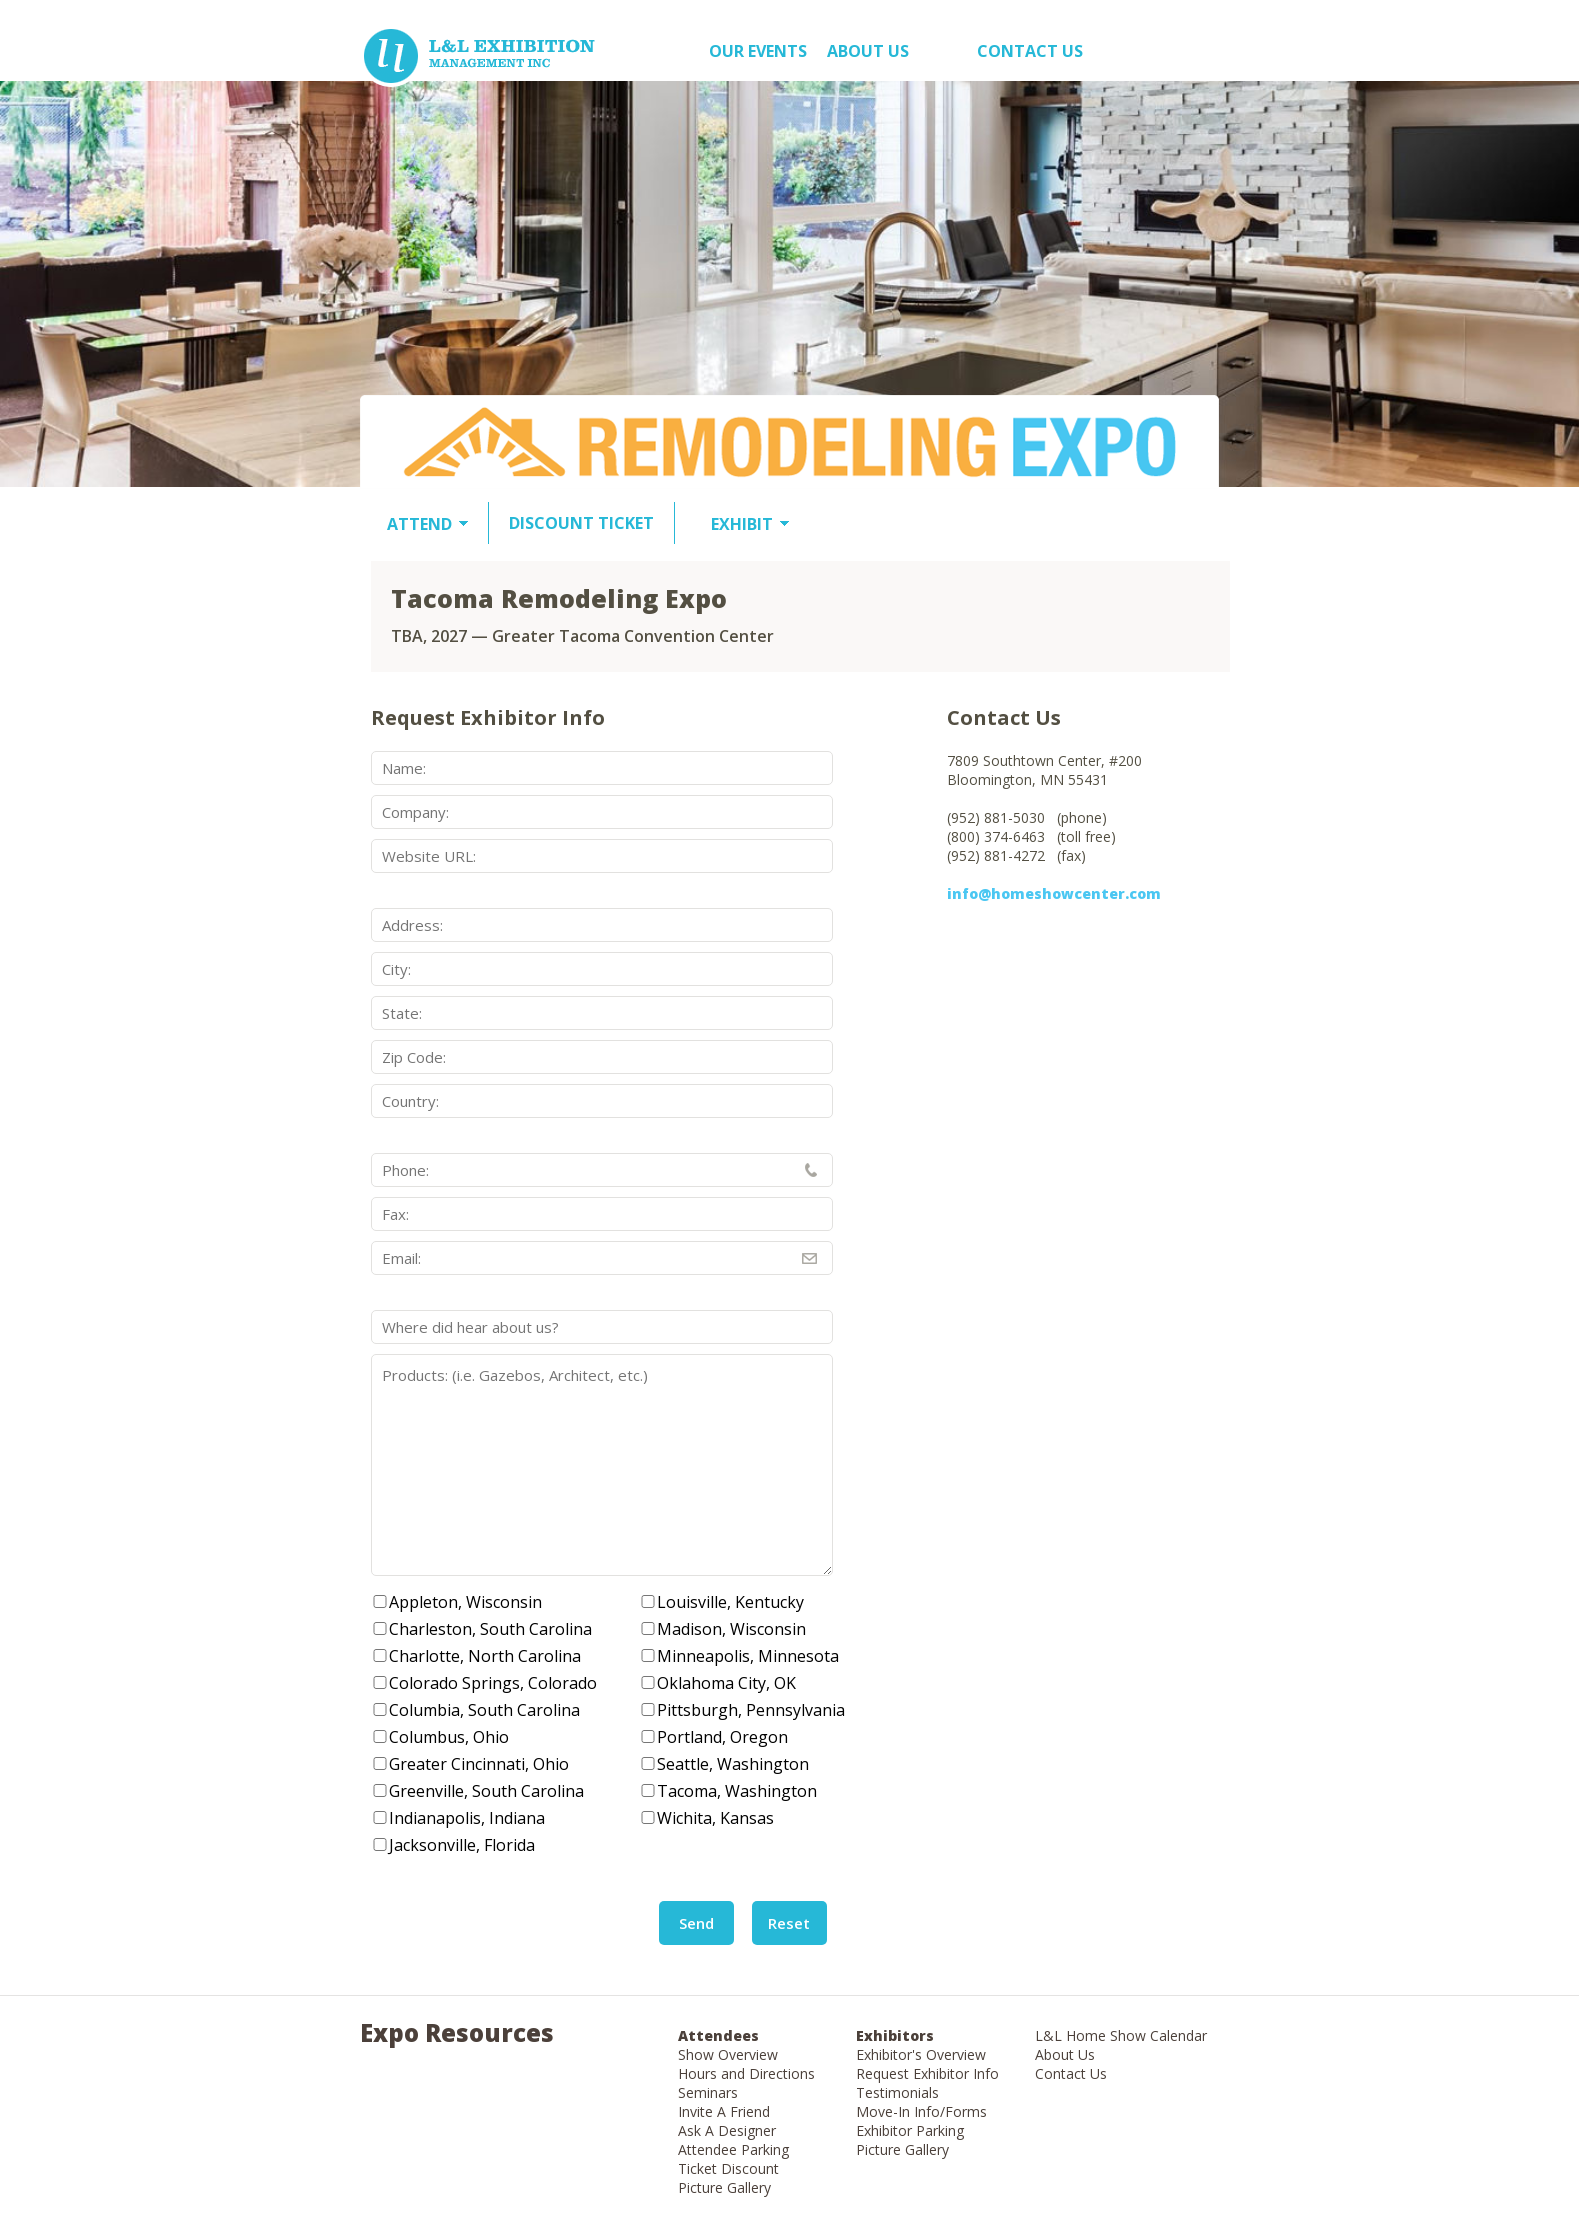 Image resolution: width=1579 pixels, height=2214 pixels. I want to click on Hours and Directions, so click(746, 2073).